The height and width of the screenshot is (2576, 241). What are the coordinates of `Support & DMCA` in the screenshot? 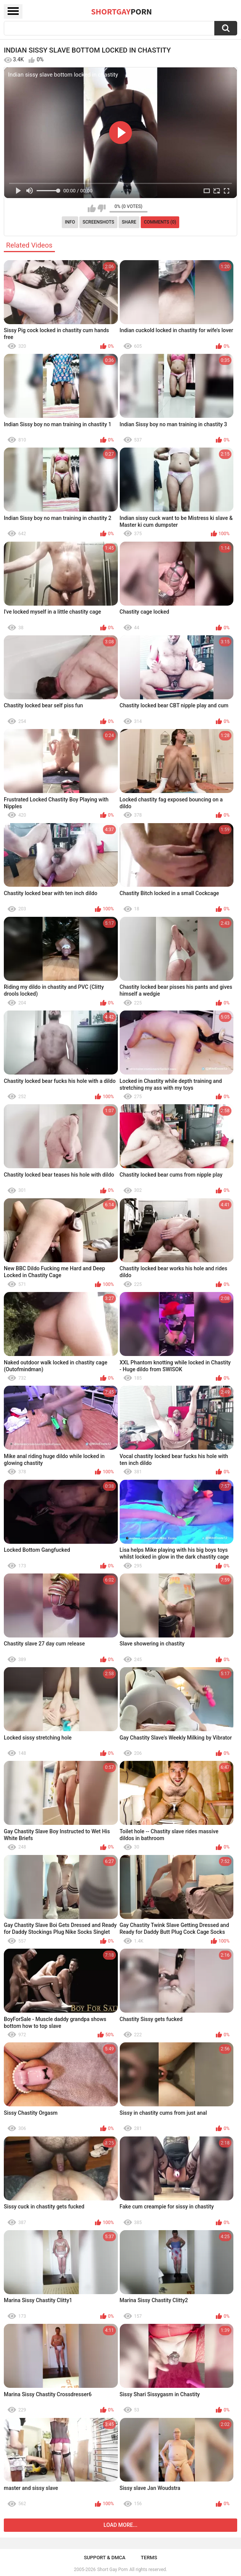 It's located at (104, 2557).